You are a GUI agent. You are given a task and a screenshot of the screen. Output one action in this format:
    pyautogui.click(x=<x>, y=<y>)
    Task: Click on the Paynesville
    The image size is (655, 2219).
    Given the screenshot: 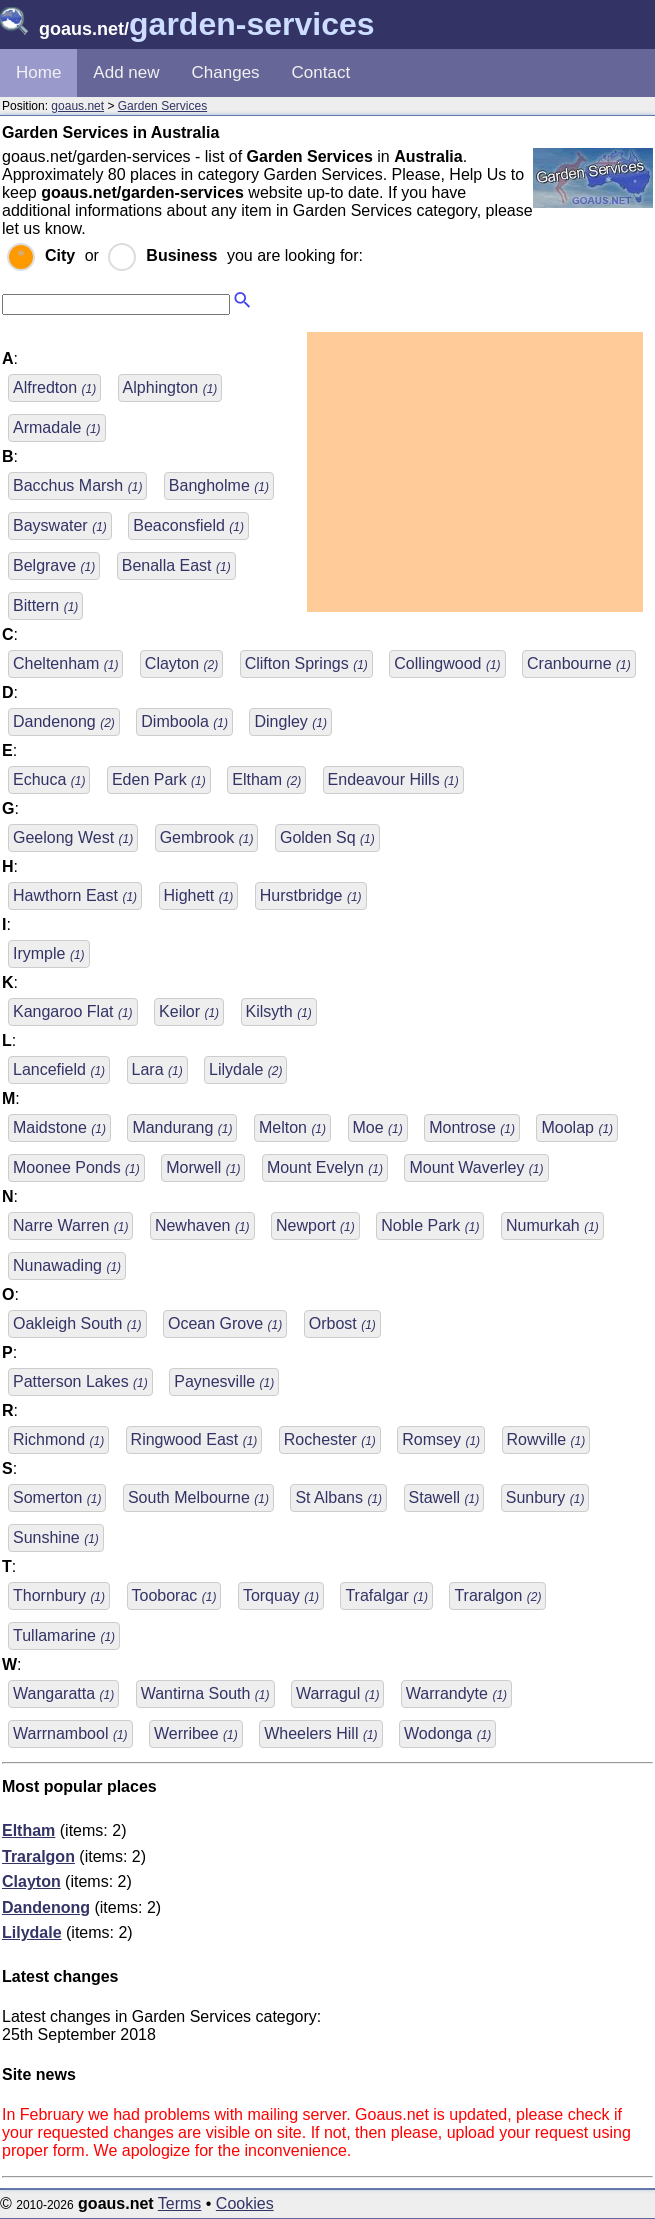 What is the action you would take?
    pyautogui.click(x=224, y=1381)
    